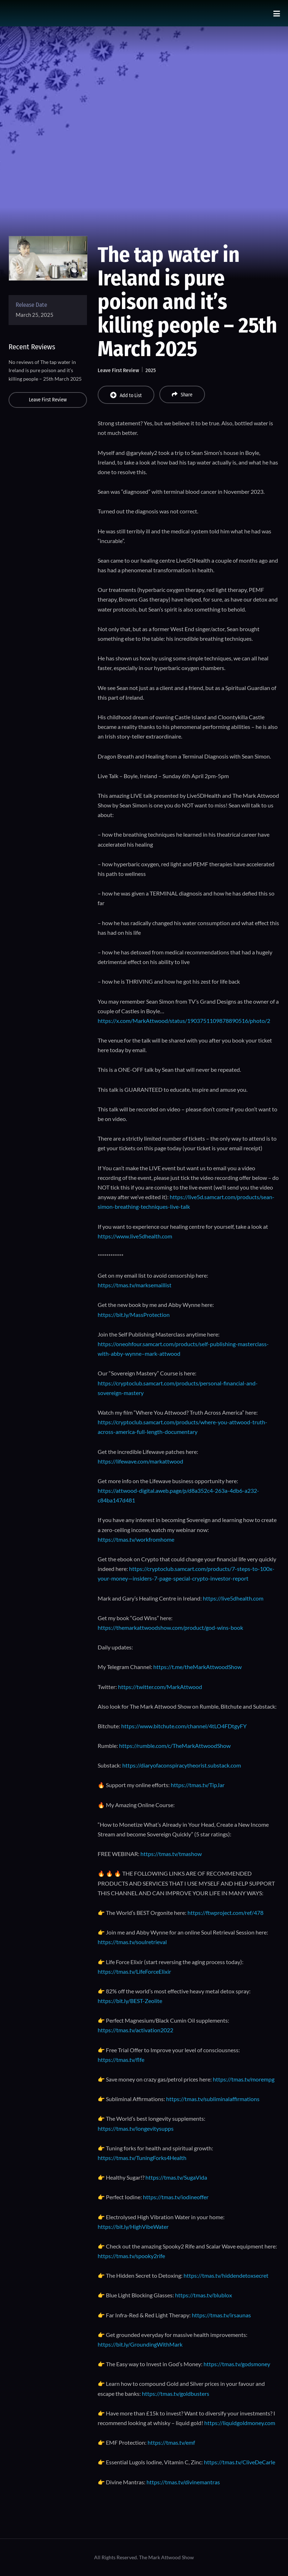 The height and width of the screenshot is (2576, 288). What do you see at coordinates (140, 1461) in the screenshot?
I see `https://lifewave.com/markattwood` at bounding box center [140, 1461].